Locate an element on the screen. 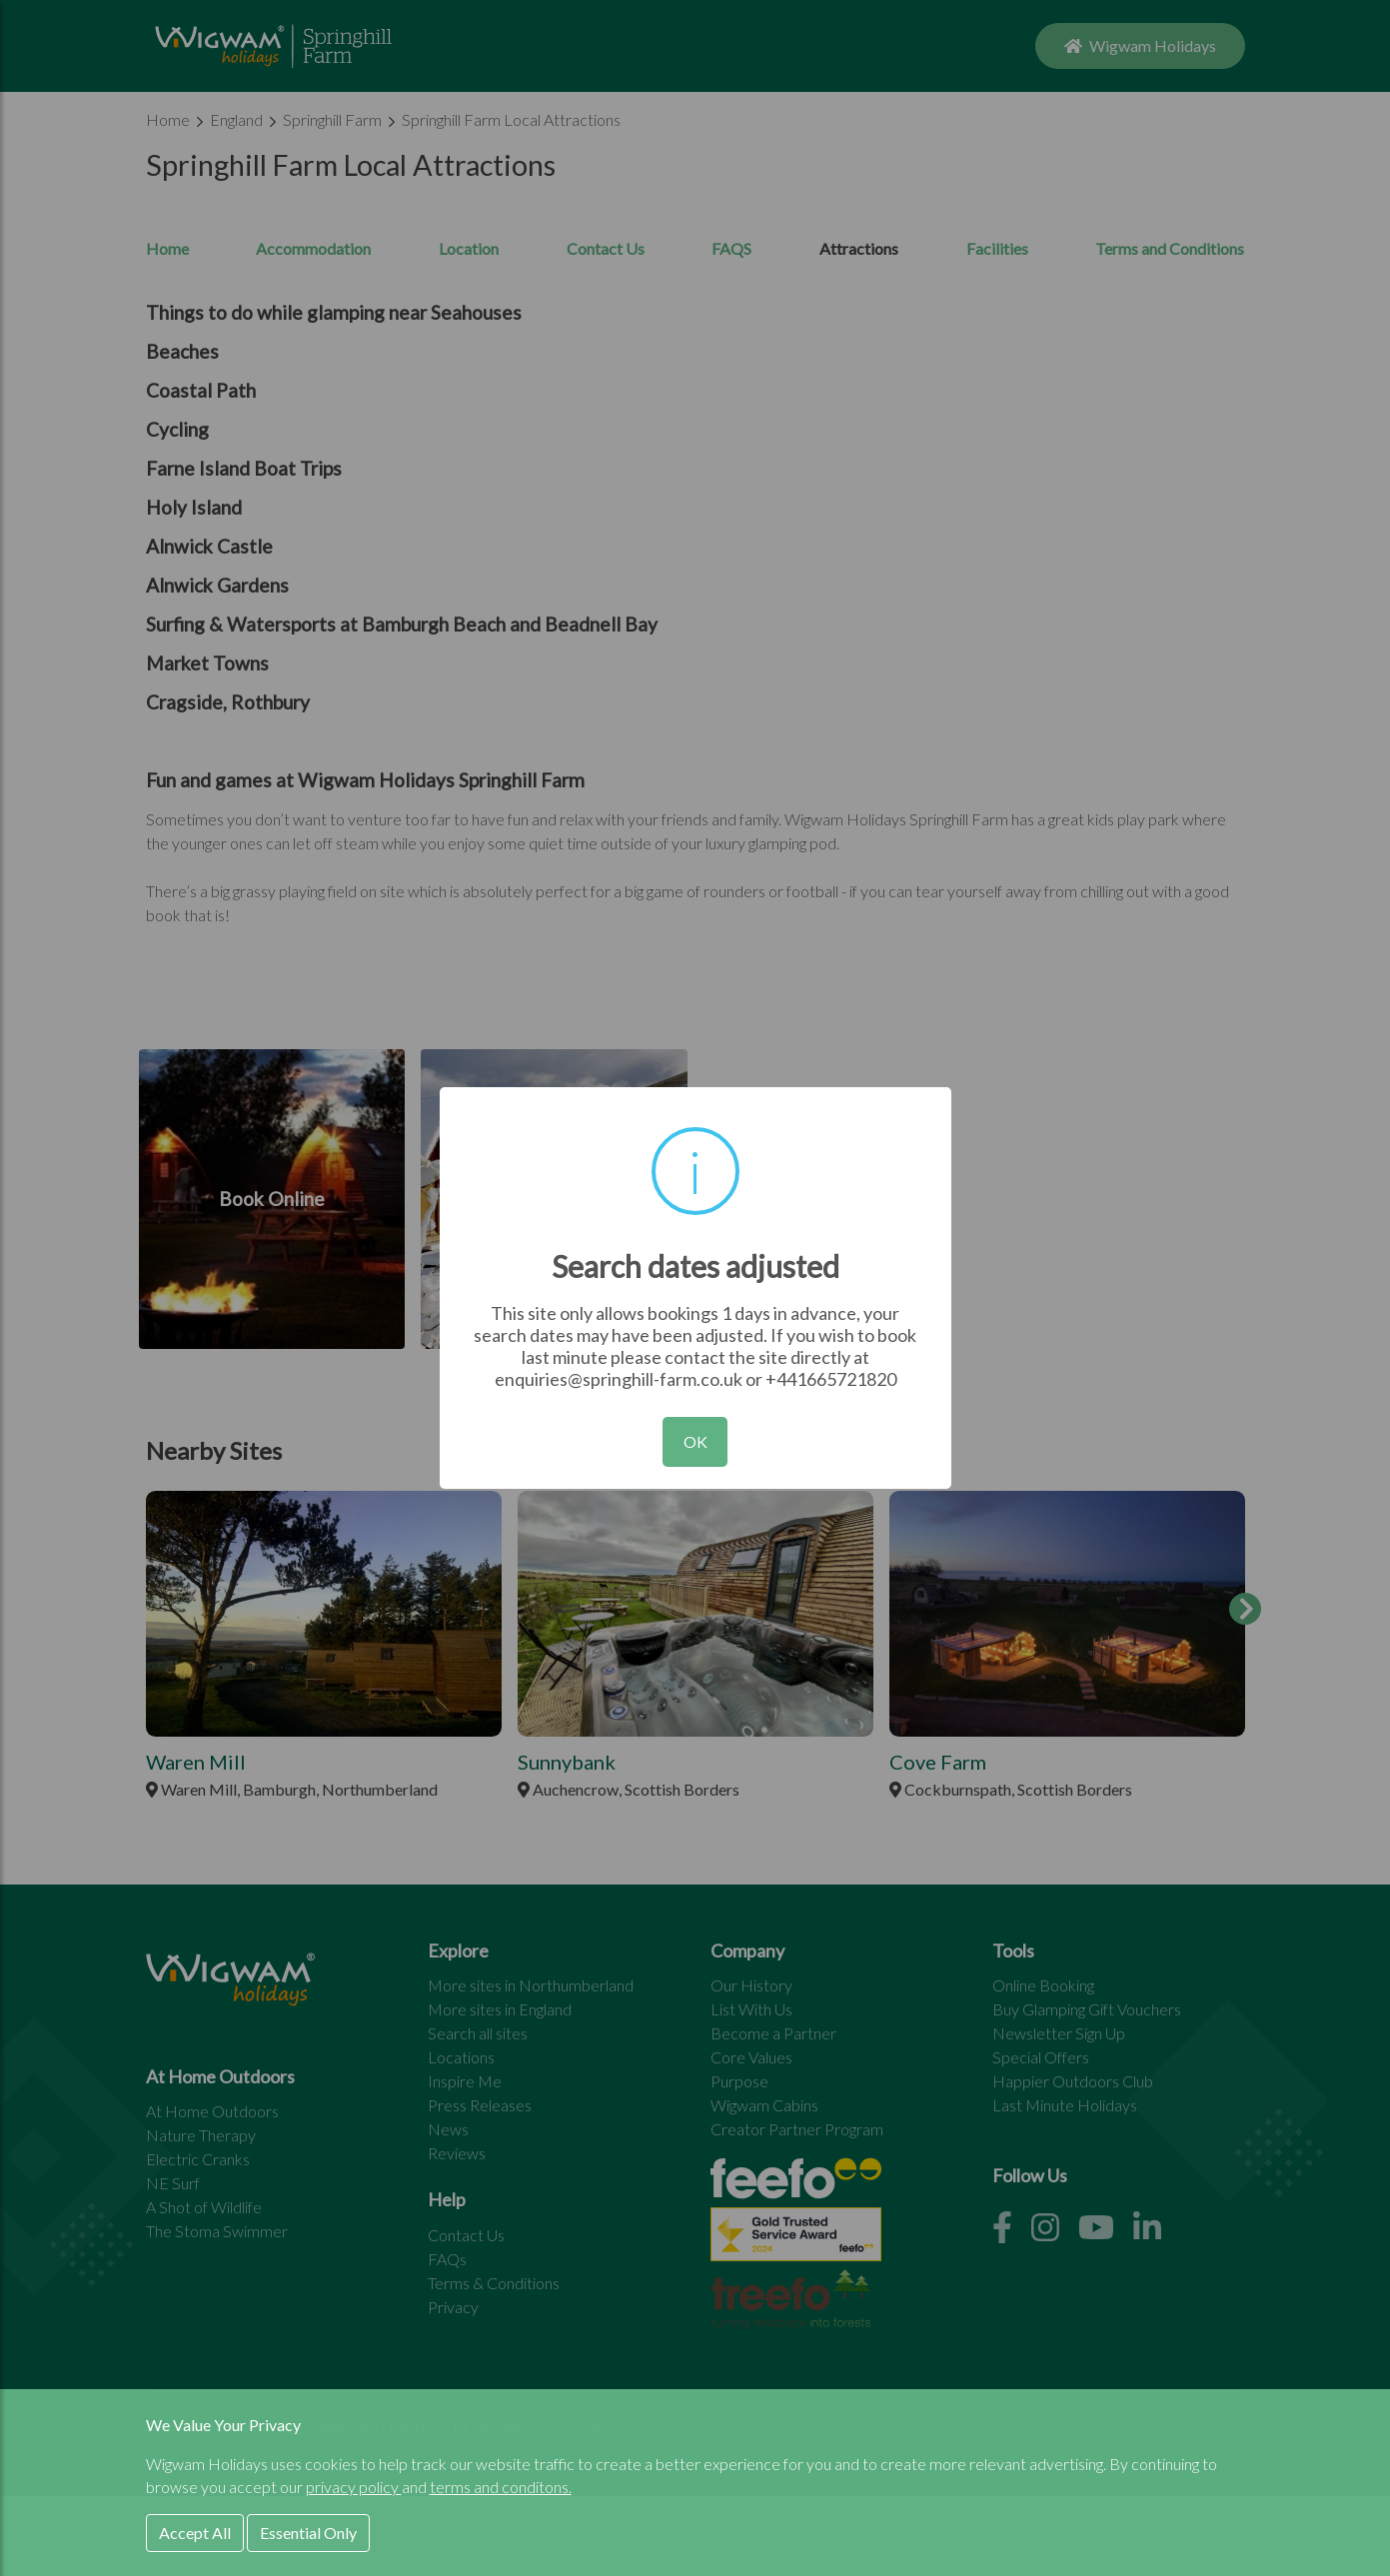 The width and height of the screenshot is (1390, 2576). privacy policy is located at coordinates (354, 2486).